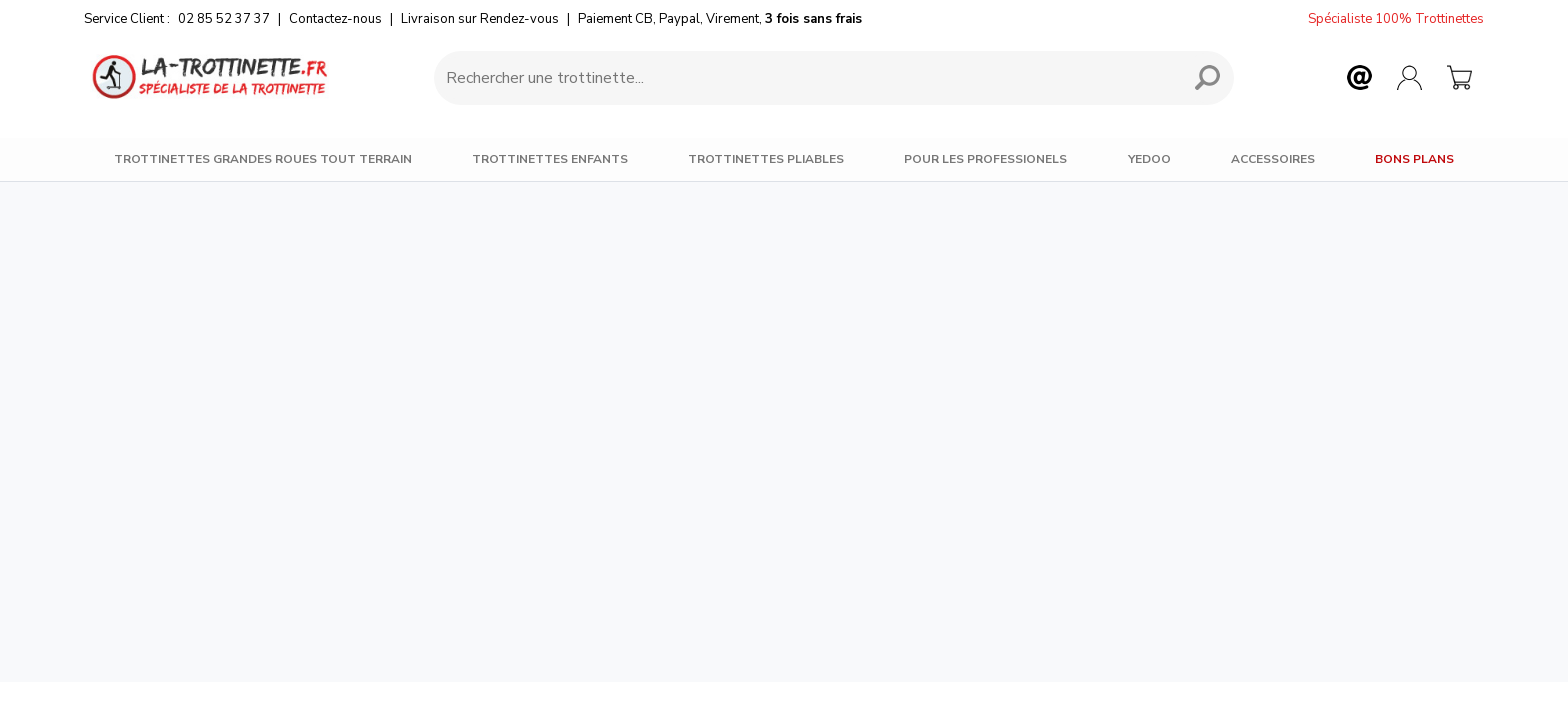 The width and height of the screenshot is (1568, 720). Describe the element at coordinates (720, 19) in the screenshot. I see `Paiement CB, Paypal, Virement,` at that location.